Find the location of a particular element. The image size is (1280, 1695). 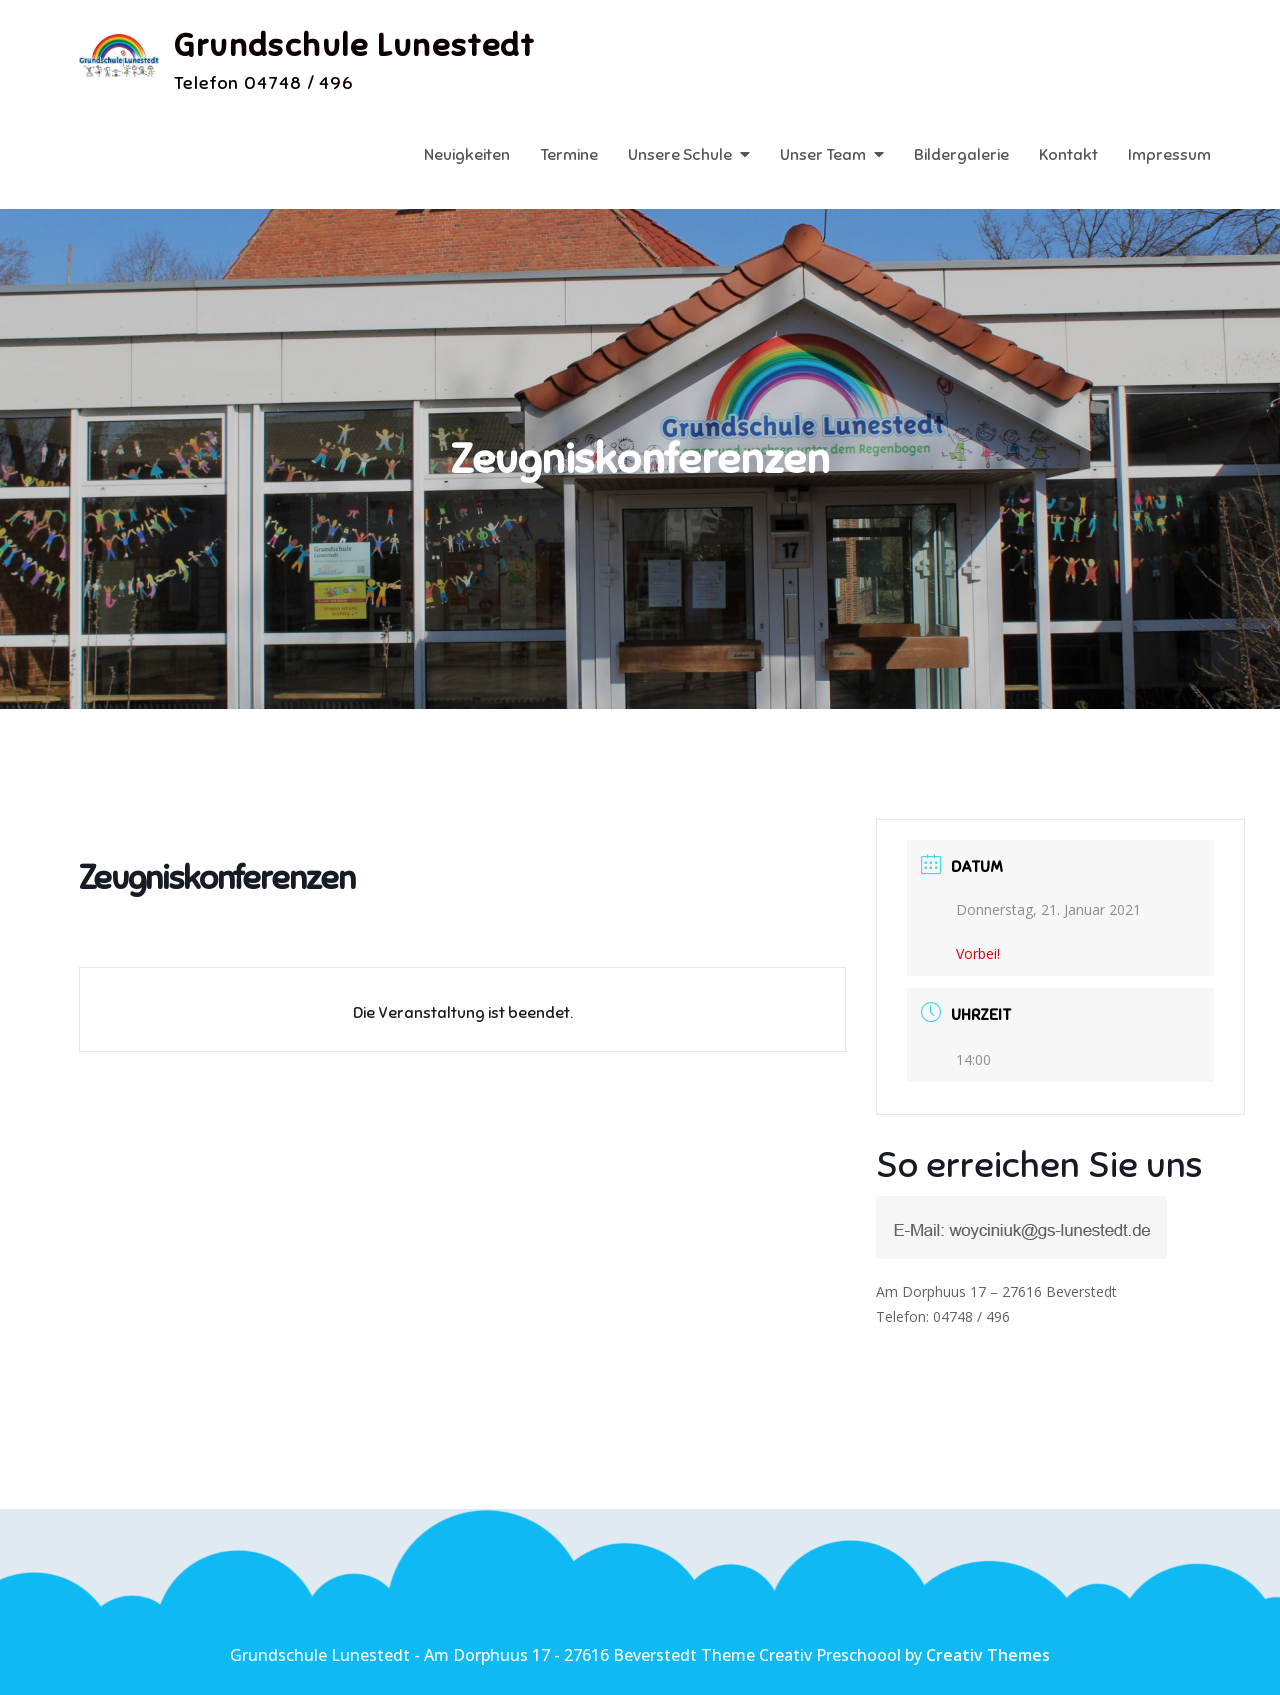

Neuigkeiten is located at coordinates (467, 155).